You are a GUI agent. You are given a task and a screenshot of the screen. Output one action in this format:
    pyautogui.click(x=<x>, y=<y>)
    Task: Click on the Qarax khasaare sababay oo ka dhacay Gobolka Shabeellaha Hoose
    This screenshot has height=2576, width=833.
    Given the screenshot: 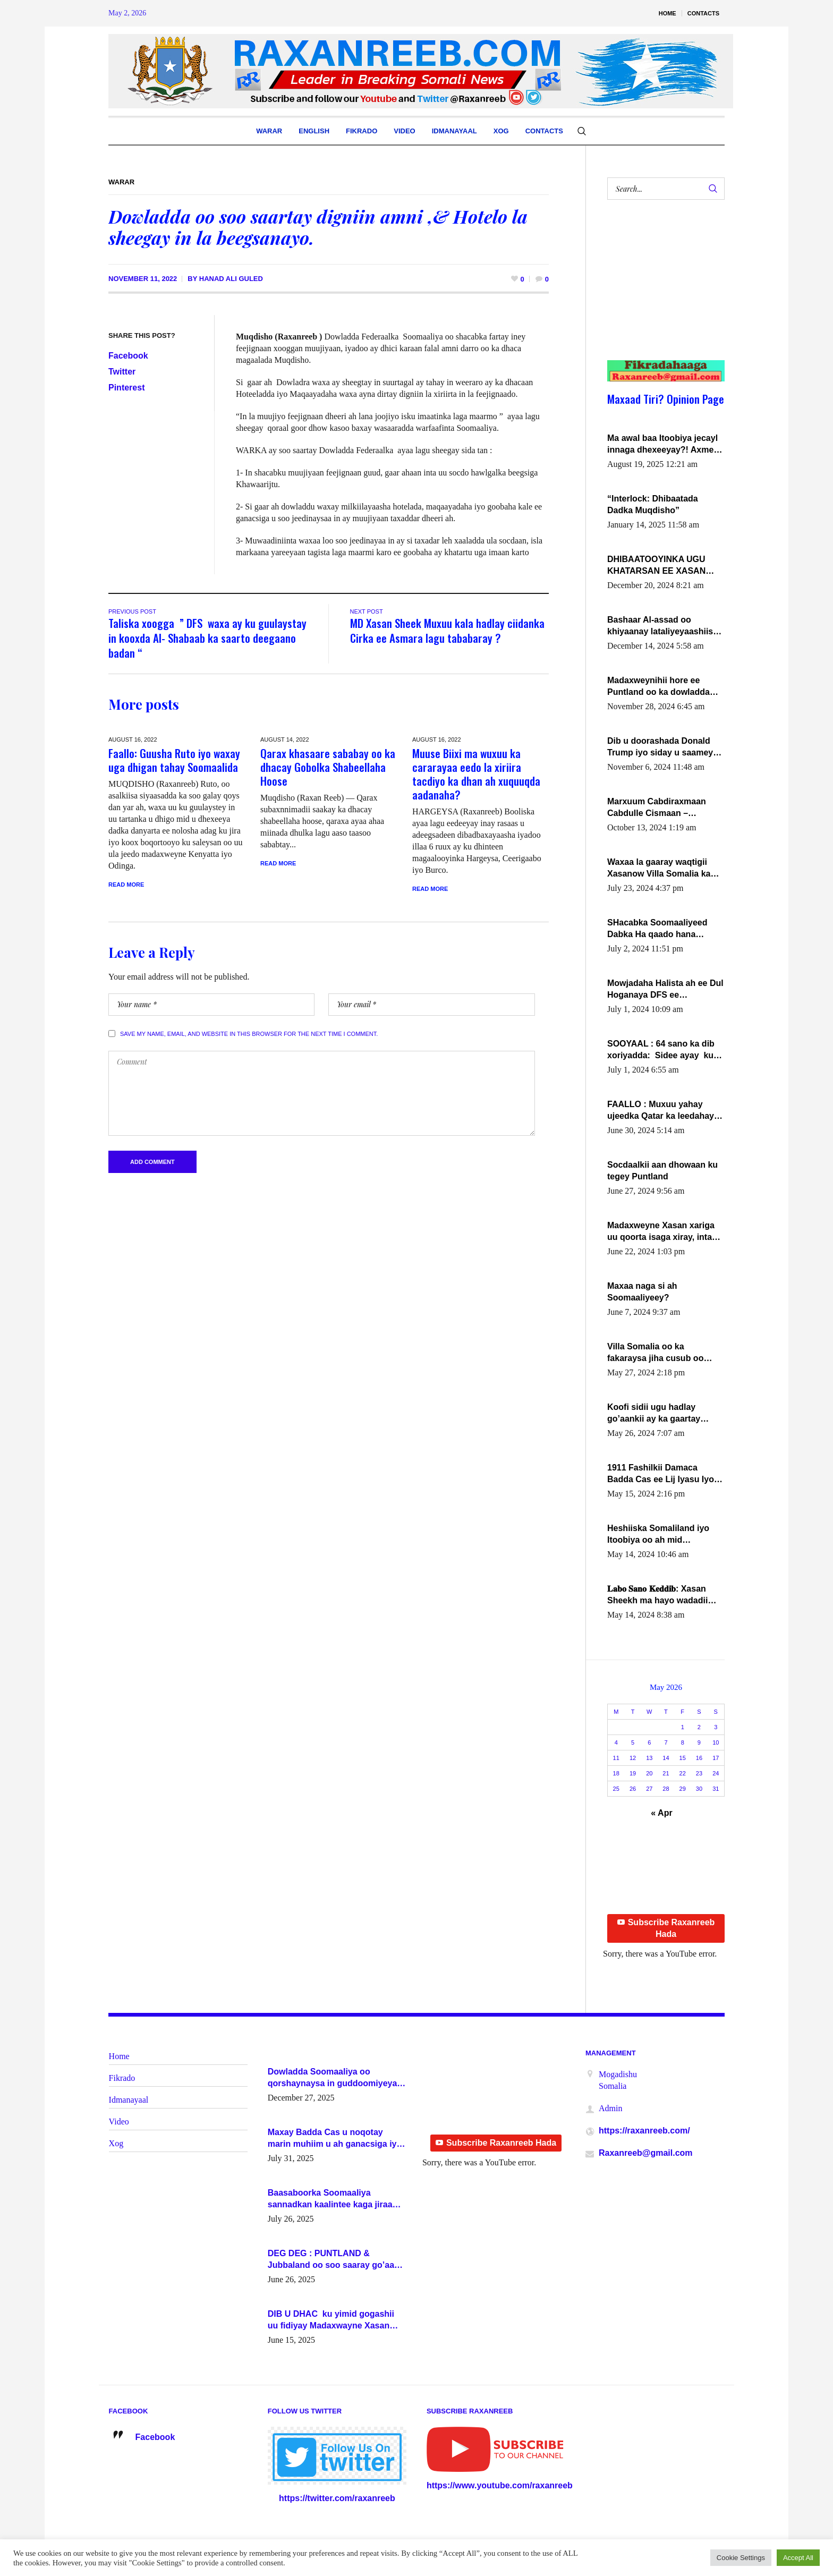 What is the action you would take?
    pyautogui.click(x=327, y=767)
    